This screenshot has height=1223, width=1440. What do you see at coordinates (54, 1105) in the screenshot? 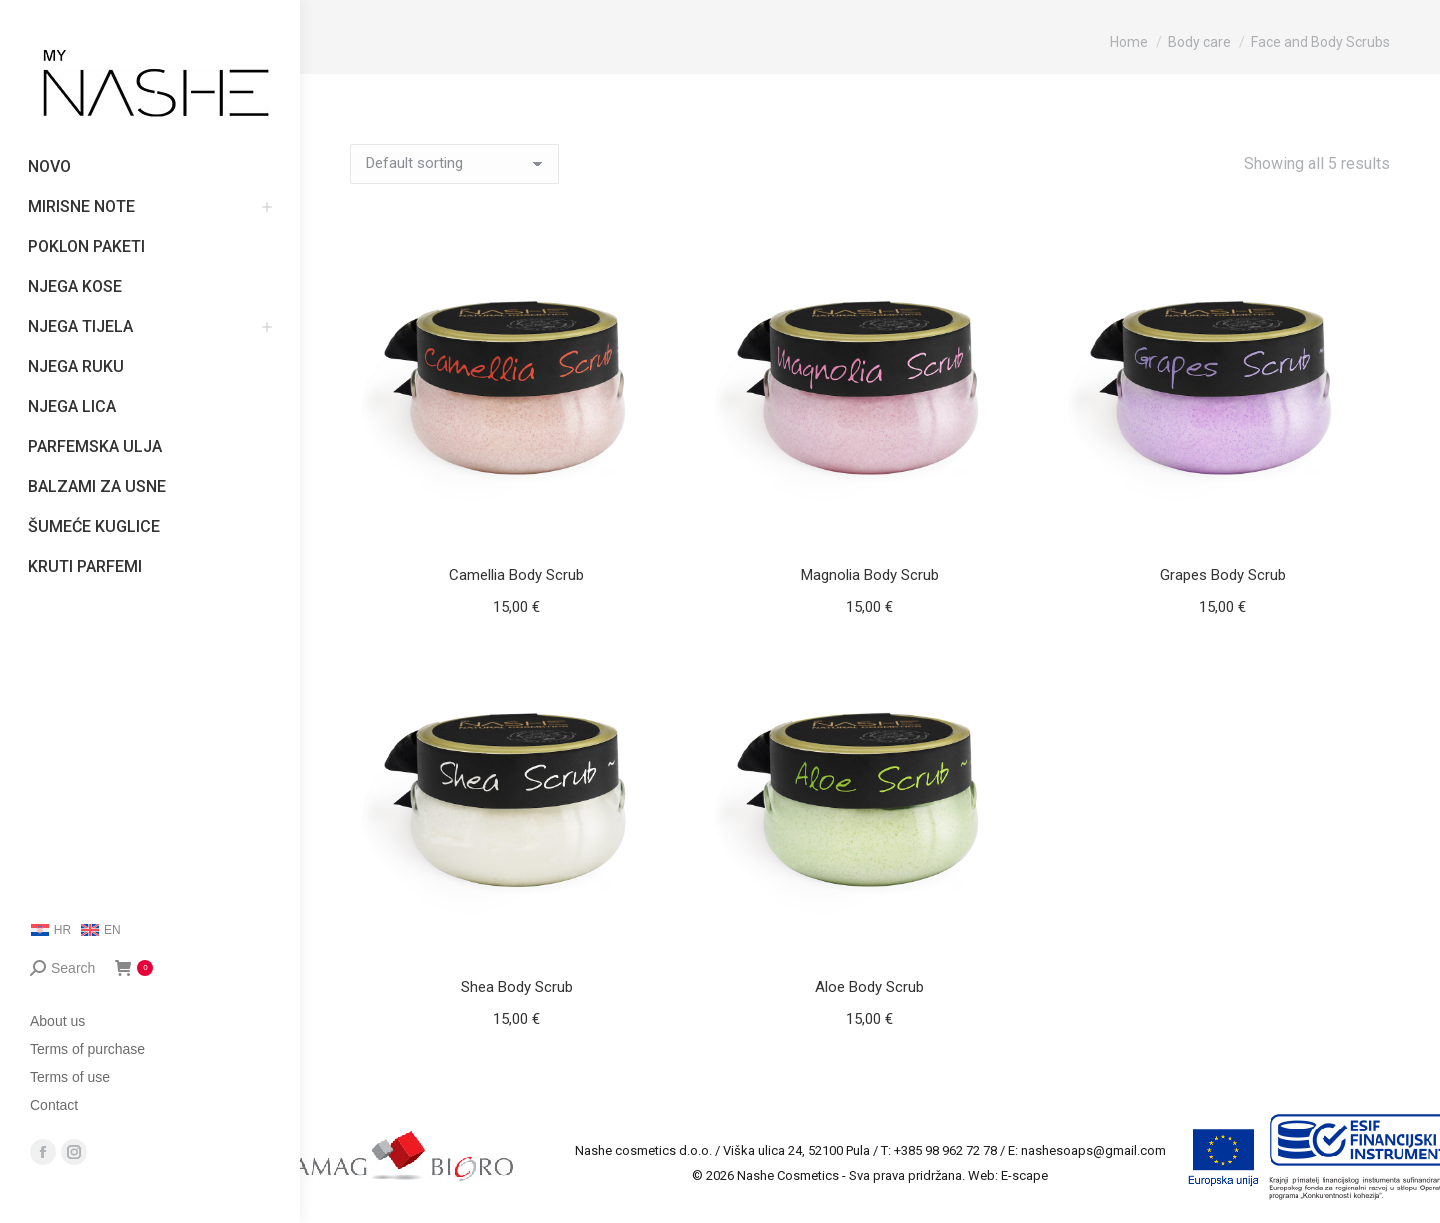
I see `Contact` at bounding box center [54, 1105].